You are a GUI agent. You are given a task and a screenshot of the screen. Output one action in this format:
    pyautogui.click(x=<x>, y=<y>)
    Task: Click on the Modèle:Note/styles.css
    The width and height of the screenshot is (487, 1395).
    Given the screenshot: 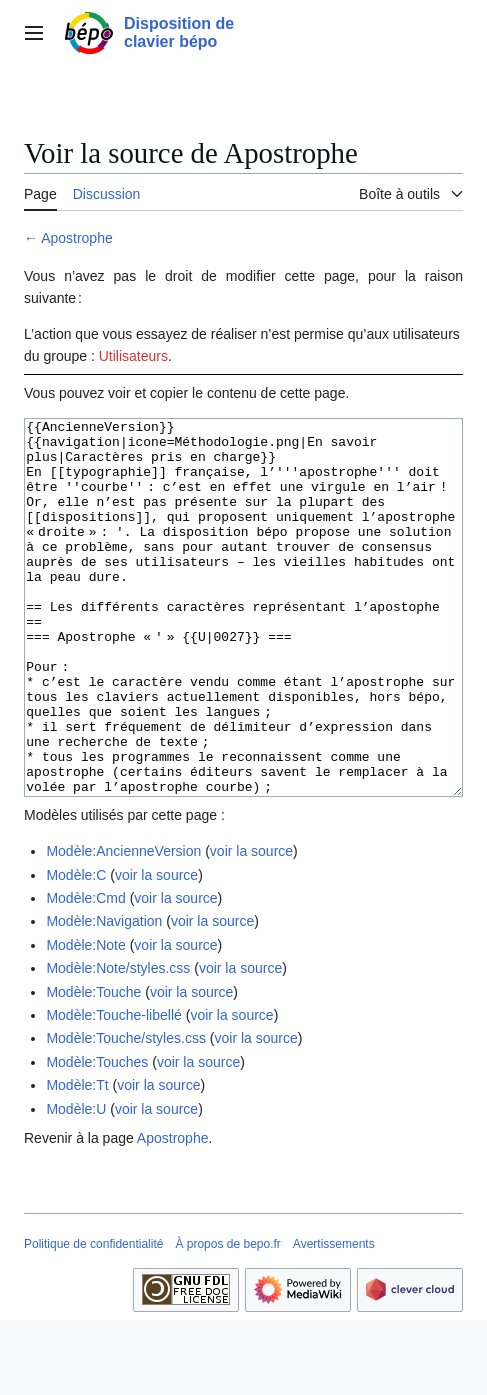 What is the action you would take?
    pyautogui.click(x=118, y=1043)
    